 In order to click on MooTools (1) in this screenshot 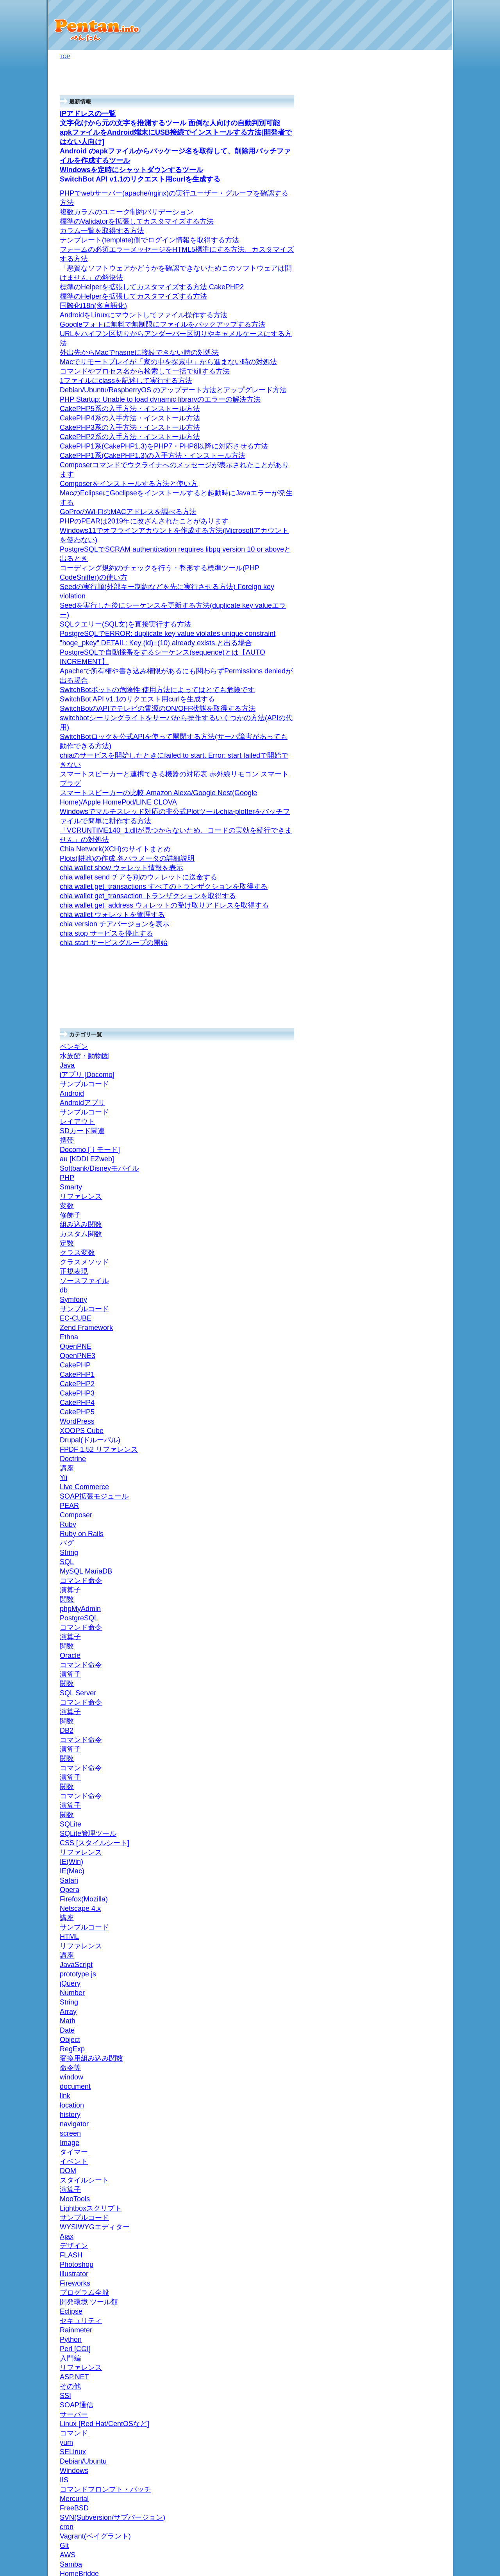, I will do `click(399, 1980)`.